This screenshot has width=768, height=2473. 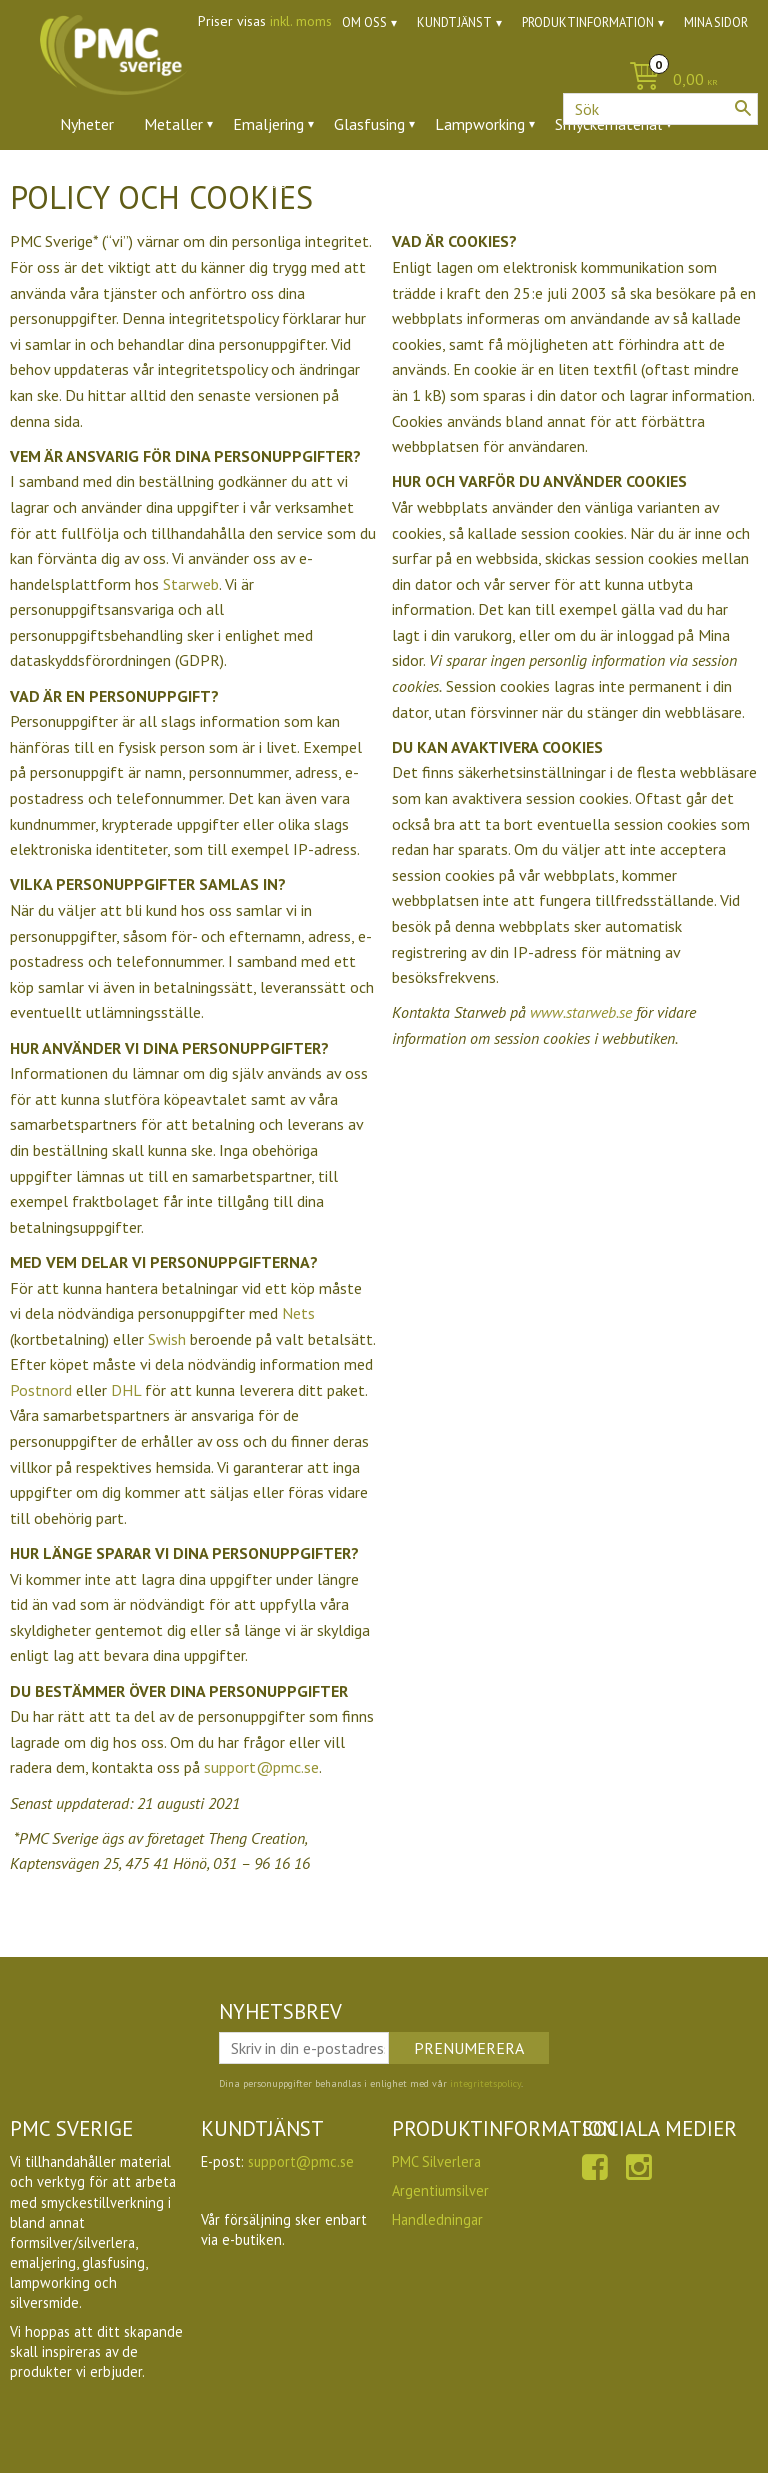 What do you see at coordinates (191, 584) in the screenshot?
I see `Starweb` at bounding box center [191, 584].